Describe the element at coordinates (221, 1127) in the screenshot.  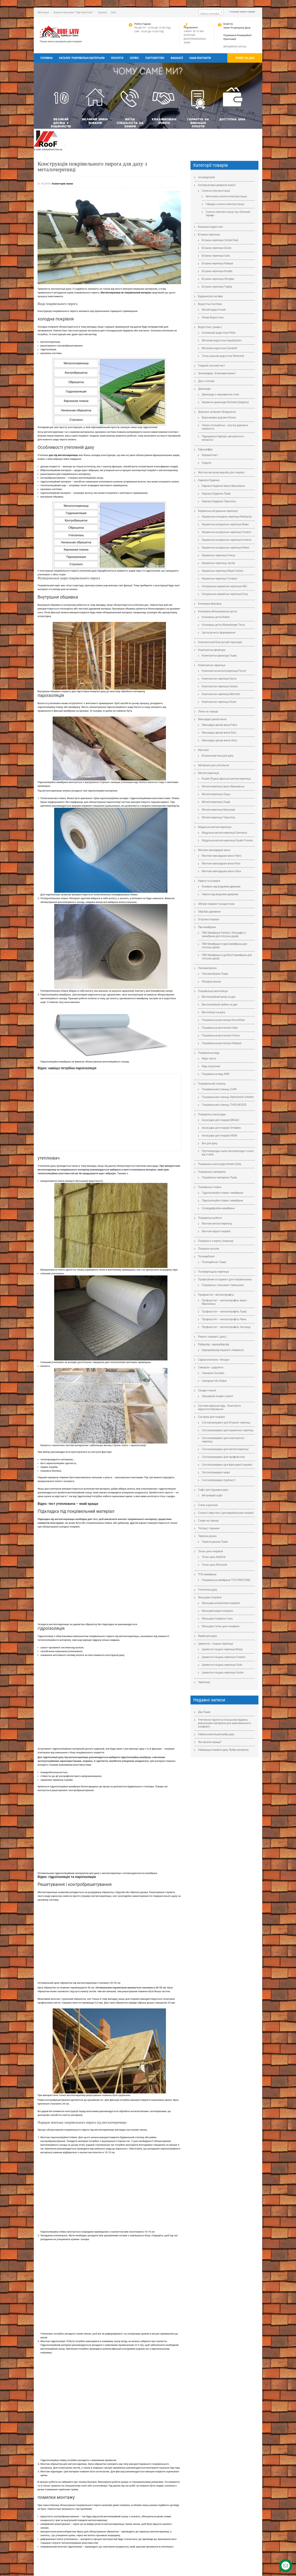
I see `Аксесуари для покрівлі Emdatec` at that location.